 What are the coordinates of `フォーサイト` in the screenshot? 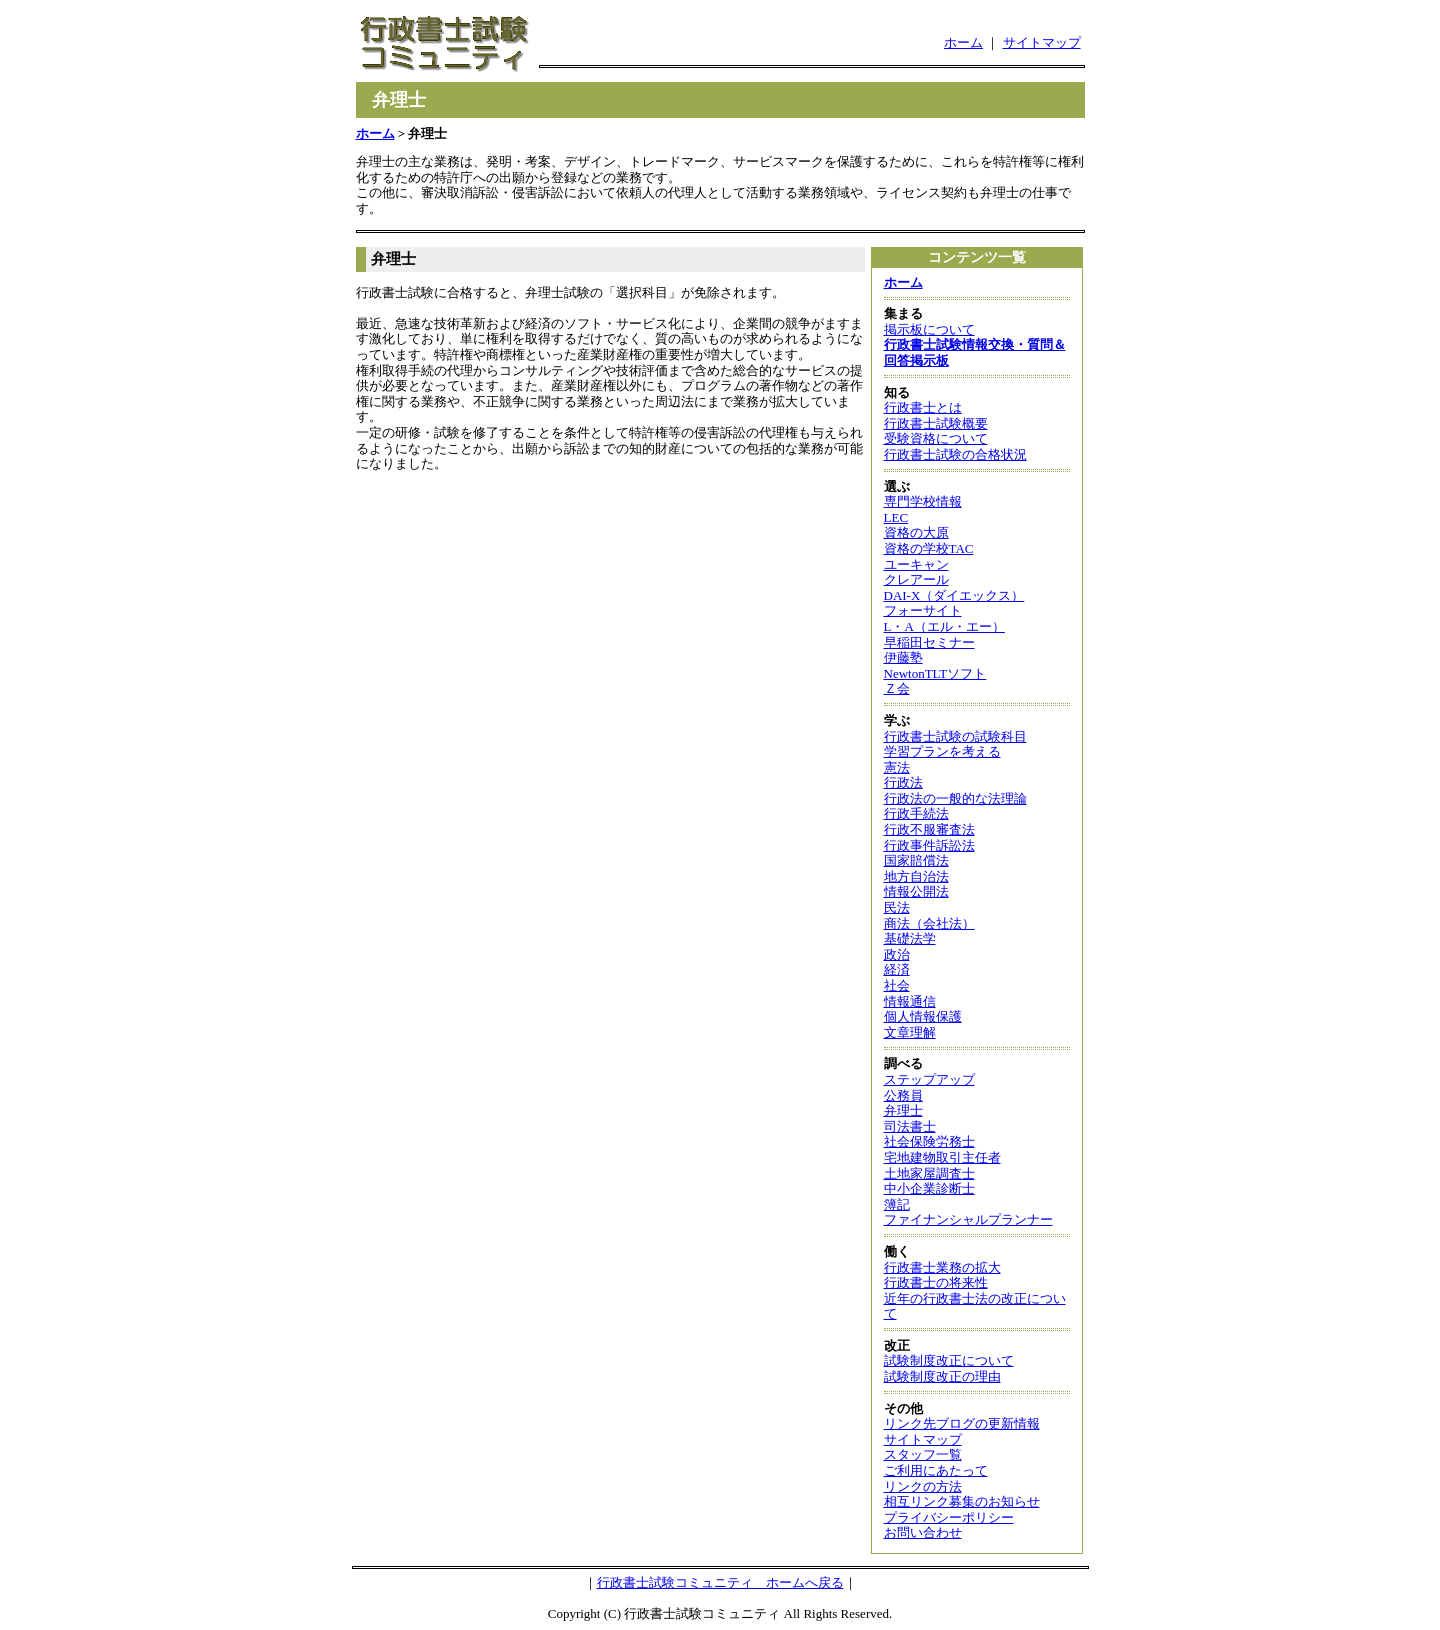 It's located at (923, 610).